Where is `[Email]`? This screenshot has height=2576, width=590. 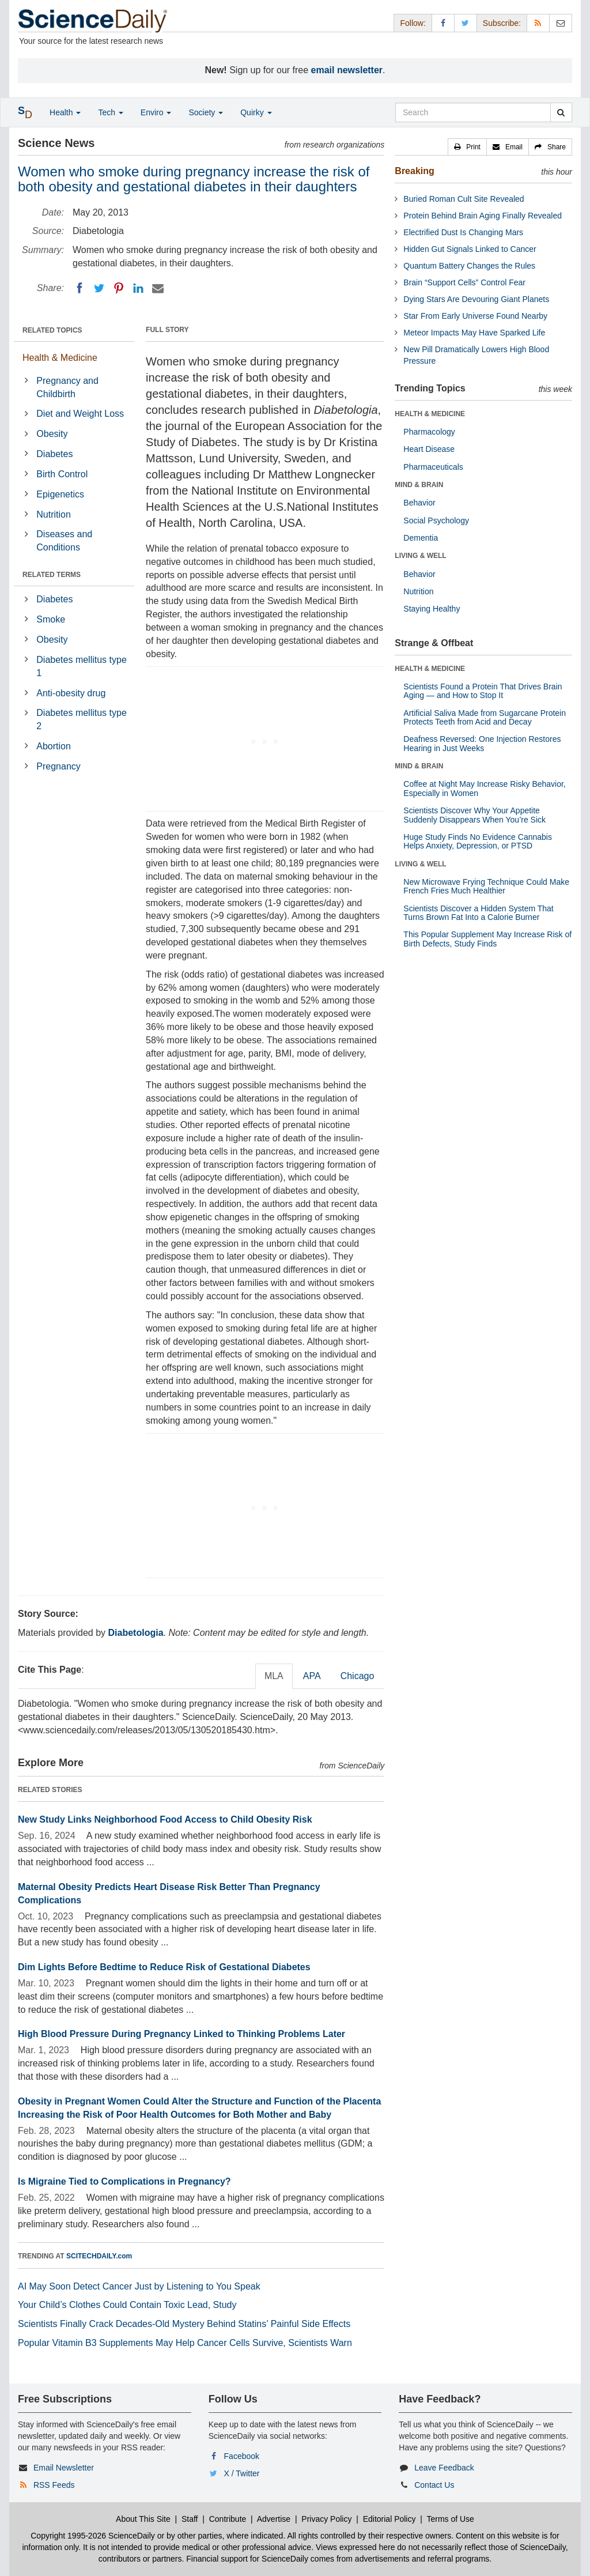 [Email] is located at coordinates (158, 288).